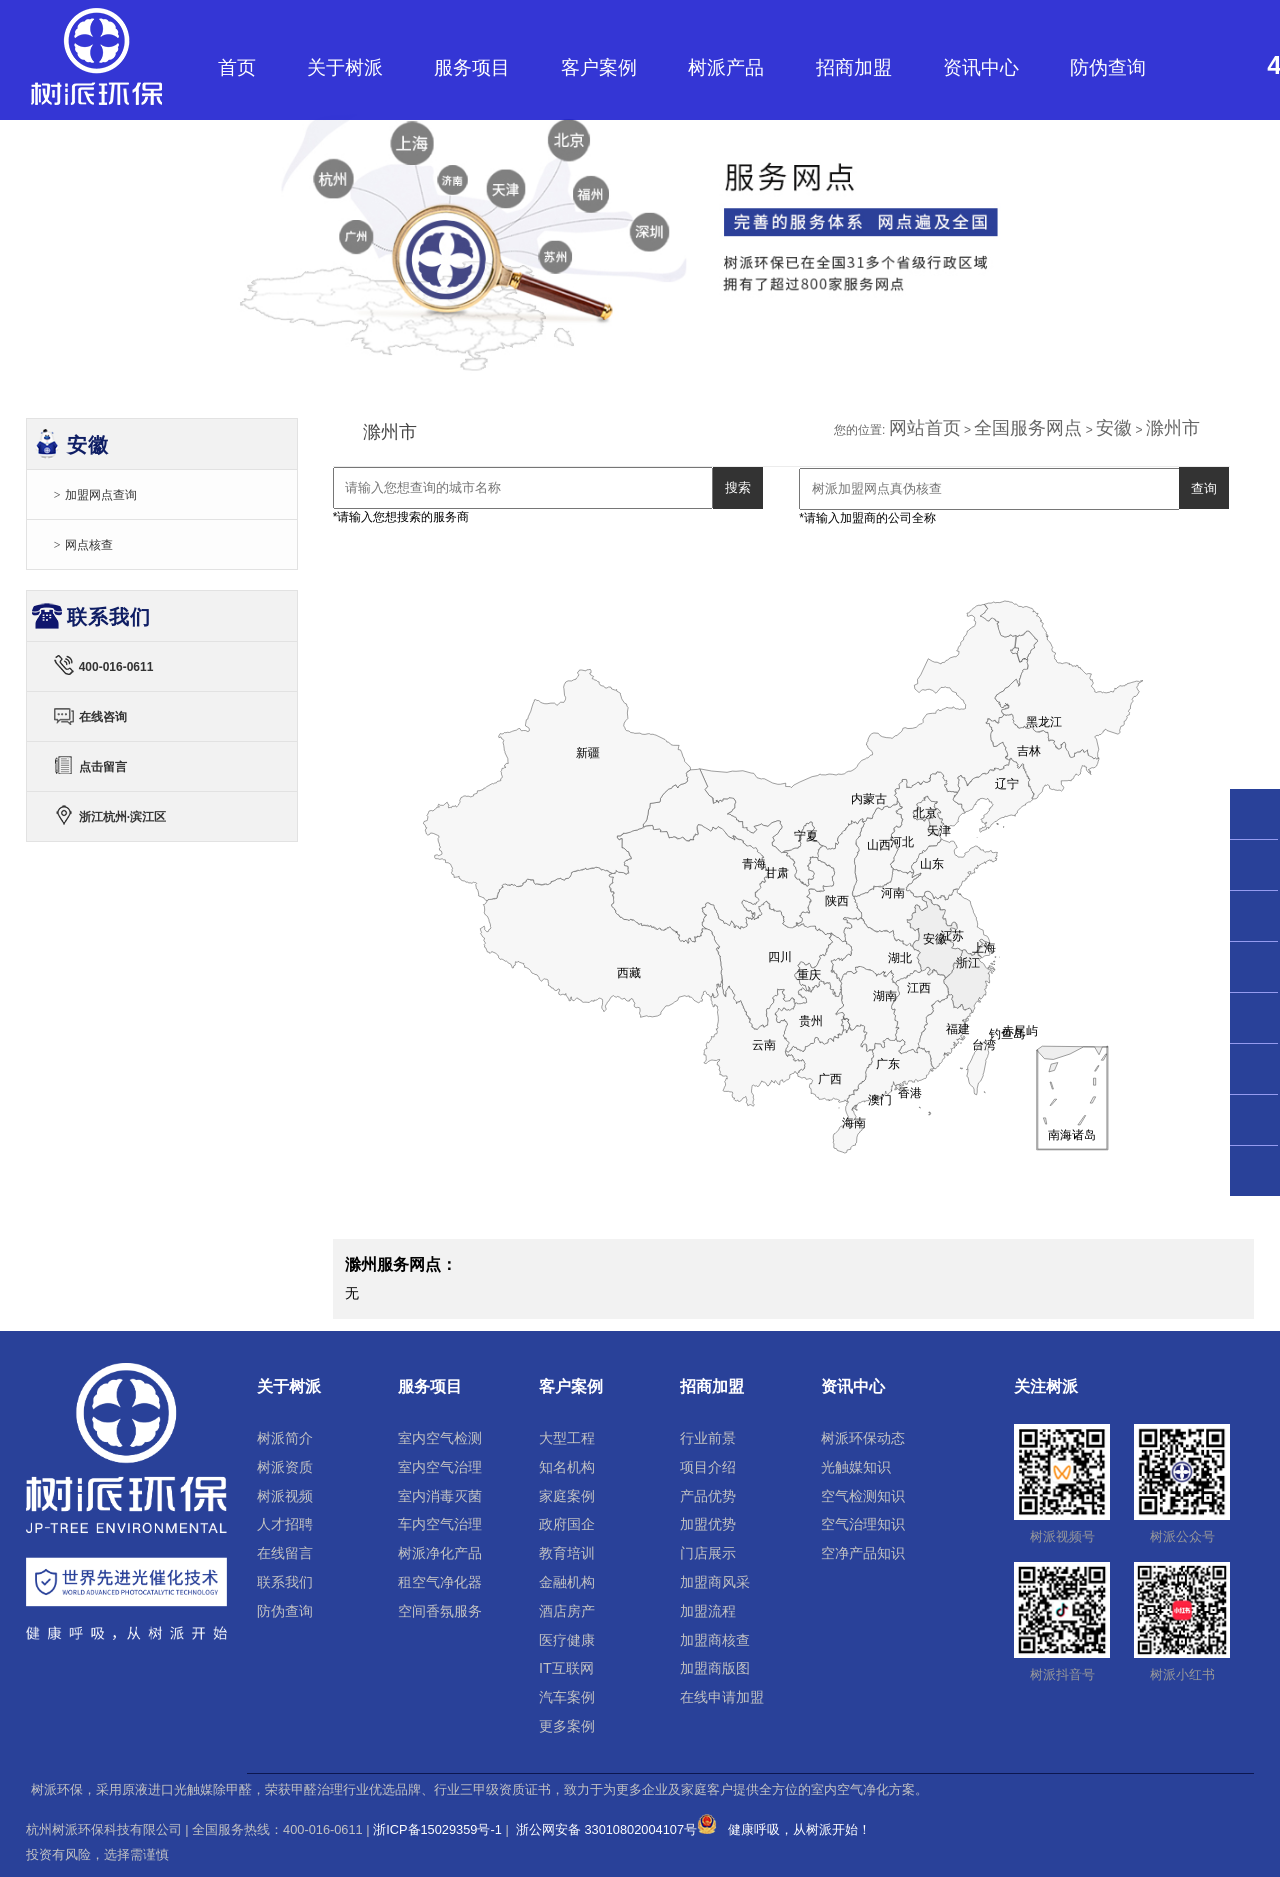 The width and height of the screenshot is (1280, 1877). I want to click on 知名机构, so click(567, 1467).